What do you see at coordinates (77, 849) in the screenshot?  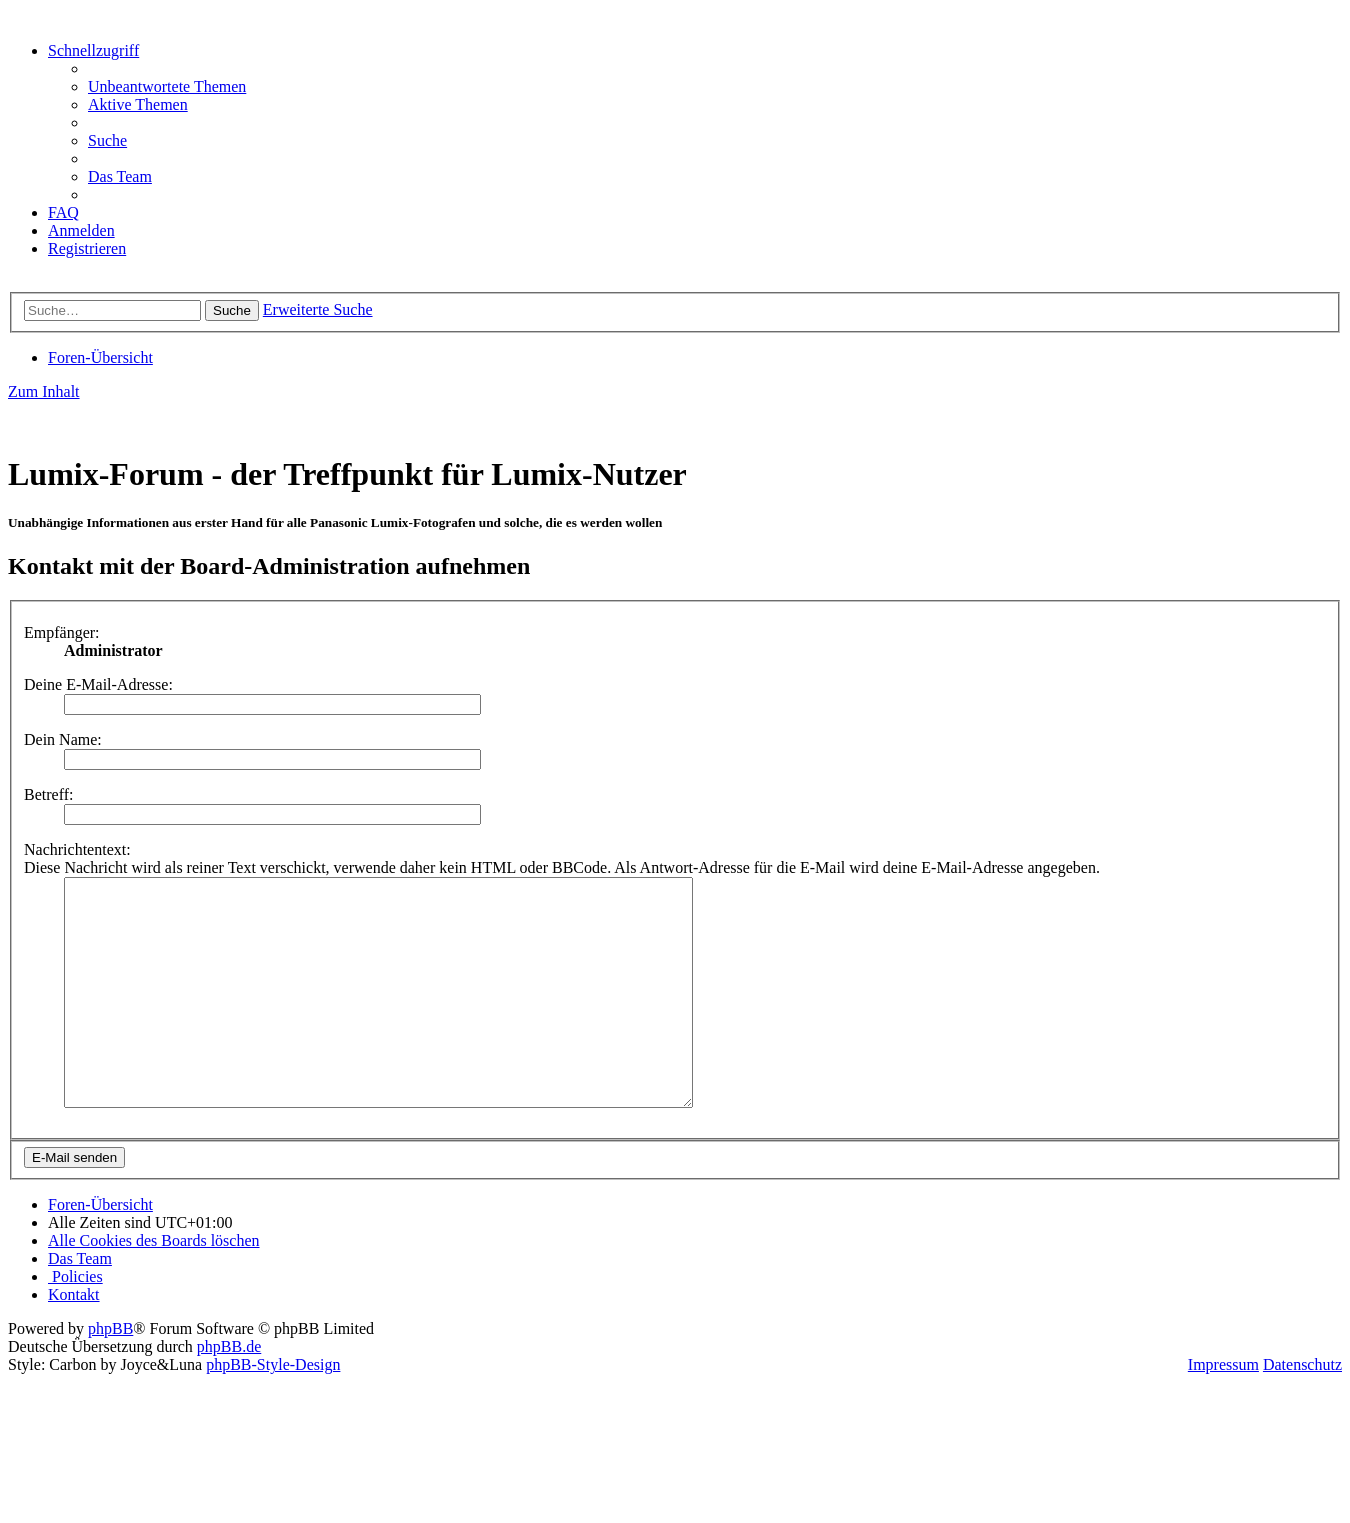 I see `Nachrichtentext:` at bounding box center [77, 849].